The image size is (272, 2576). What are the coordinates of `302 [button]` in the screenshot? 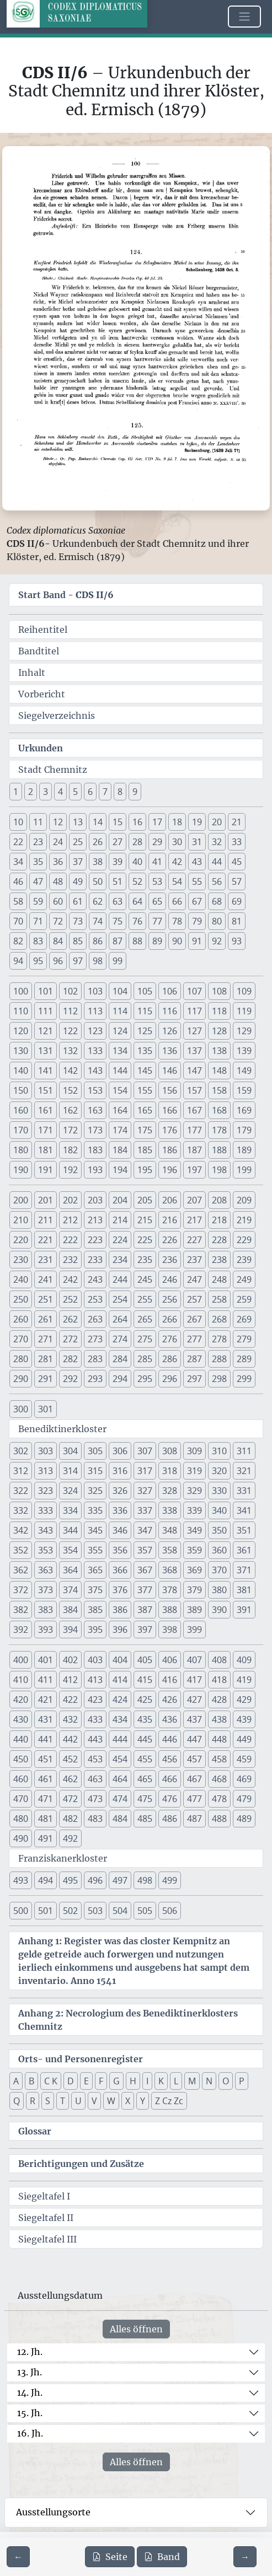 It's located at (20, 1451).